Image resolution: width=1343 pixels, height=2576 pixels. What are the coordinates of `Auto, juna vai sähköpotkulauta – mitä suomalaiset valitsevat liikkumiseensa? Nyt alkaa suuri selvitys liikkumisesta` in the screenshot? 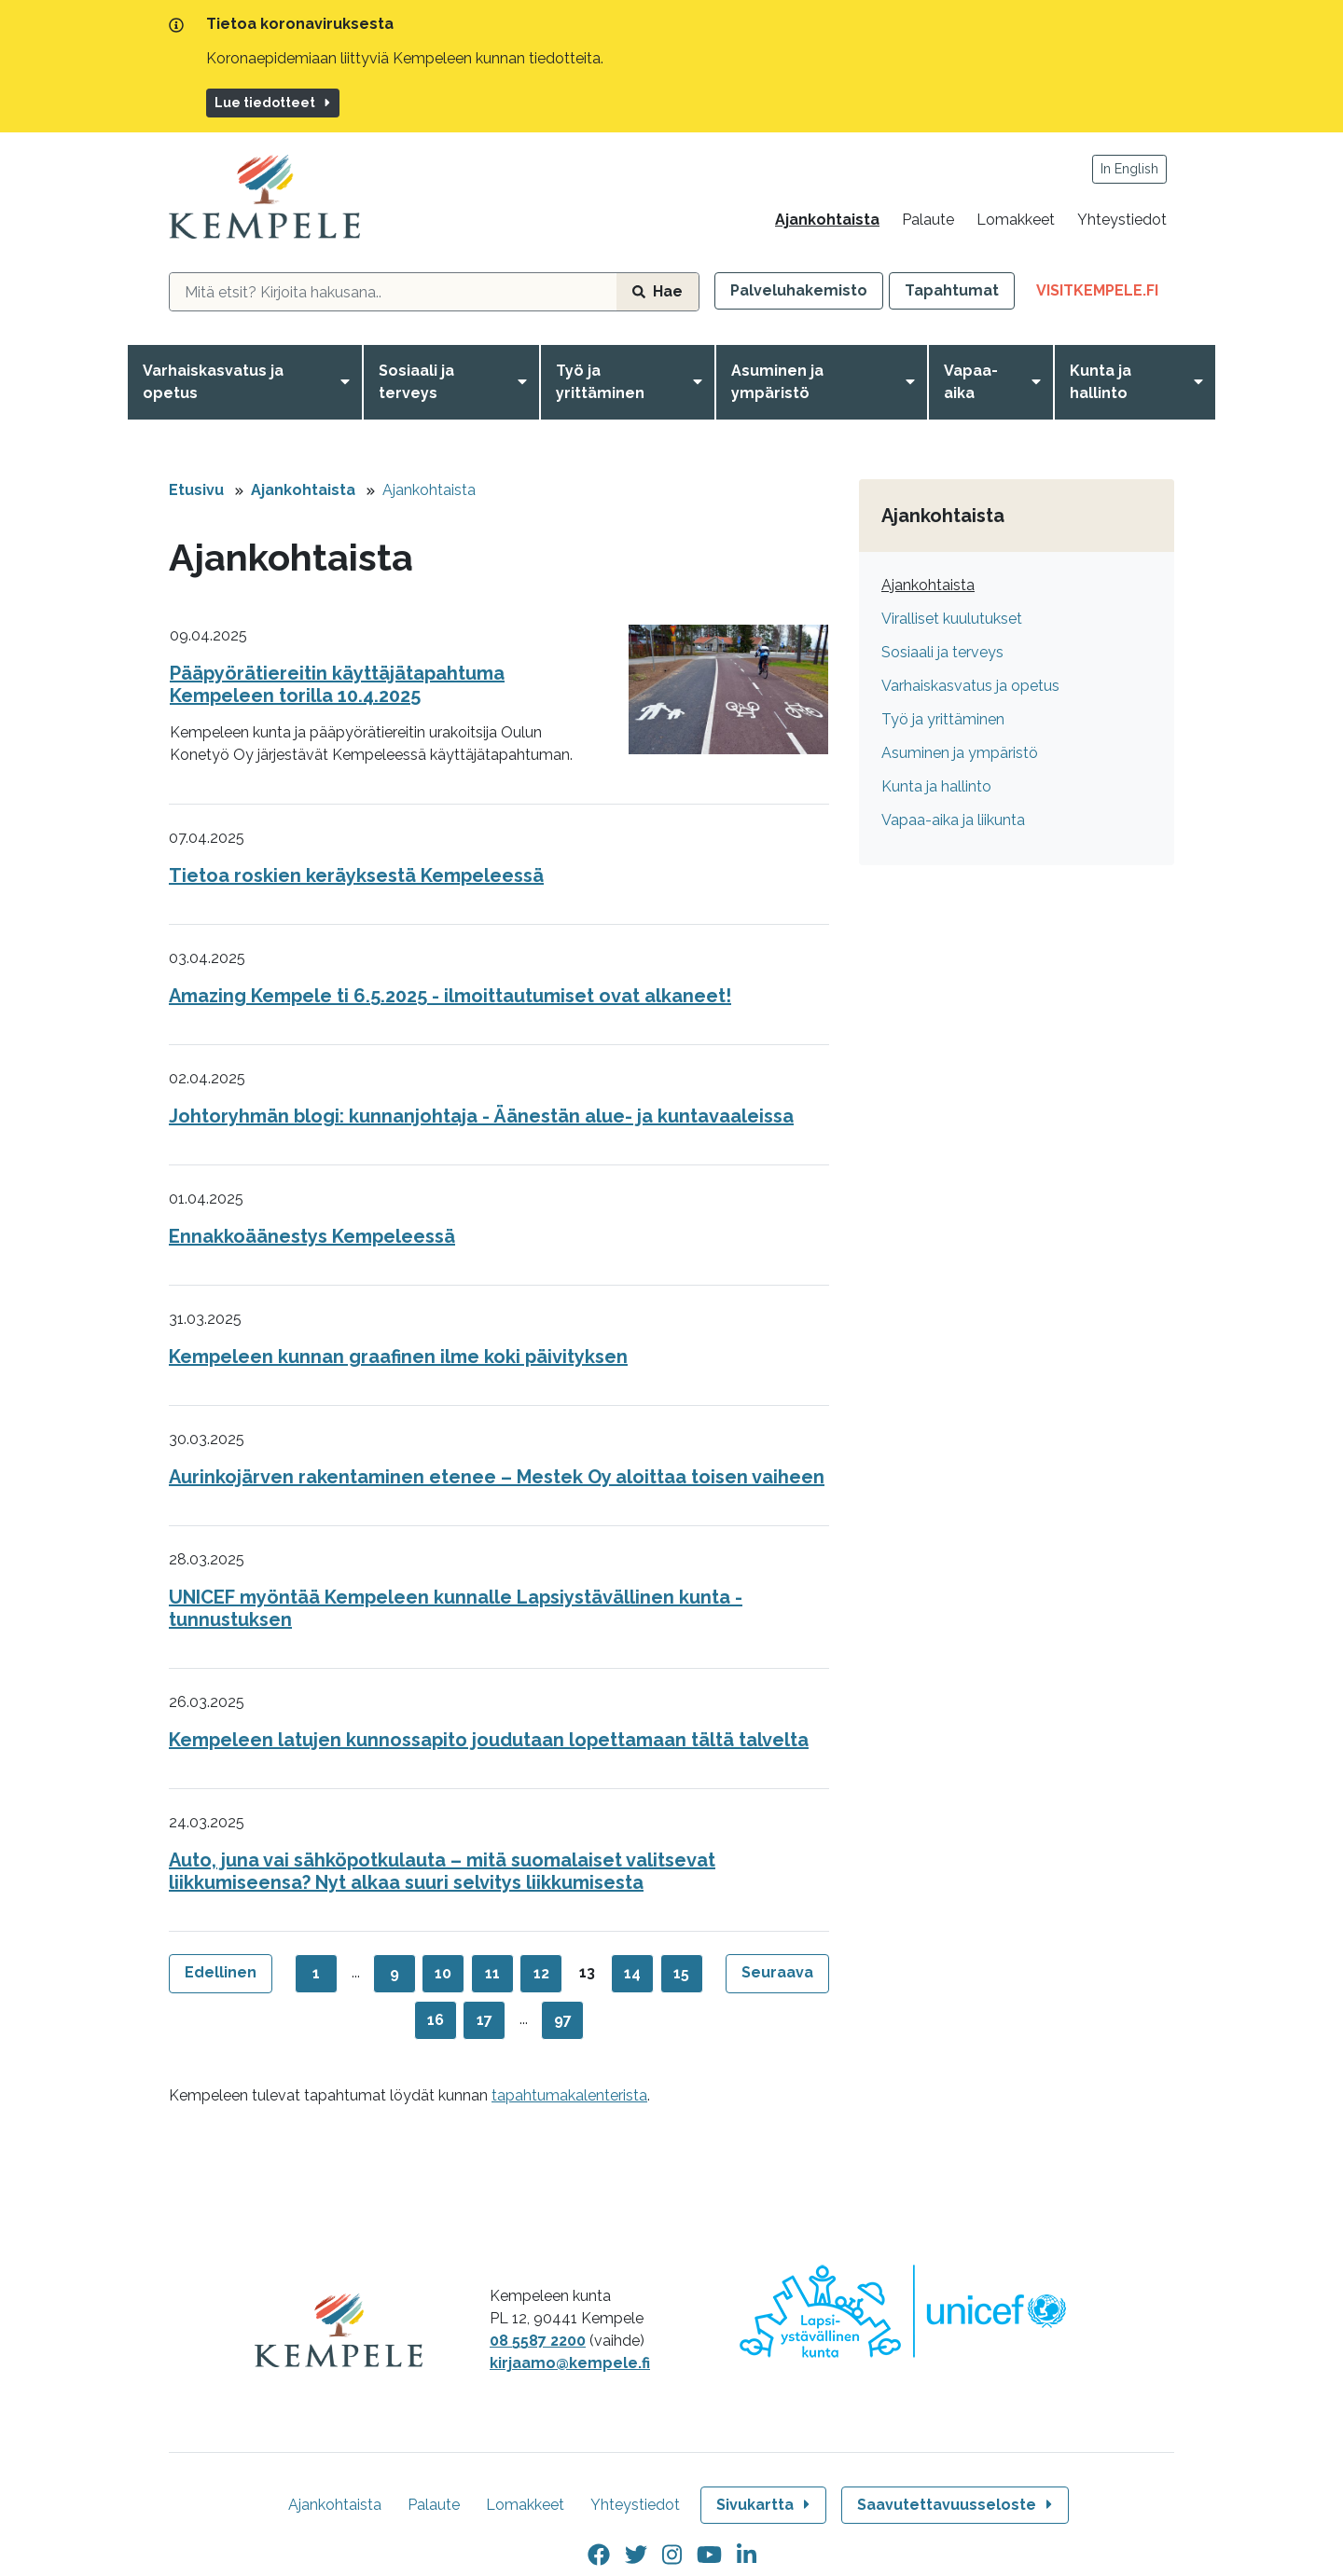 It's located at (442, 1871).